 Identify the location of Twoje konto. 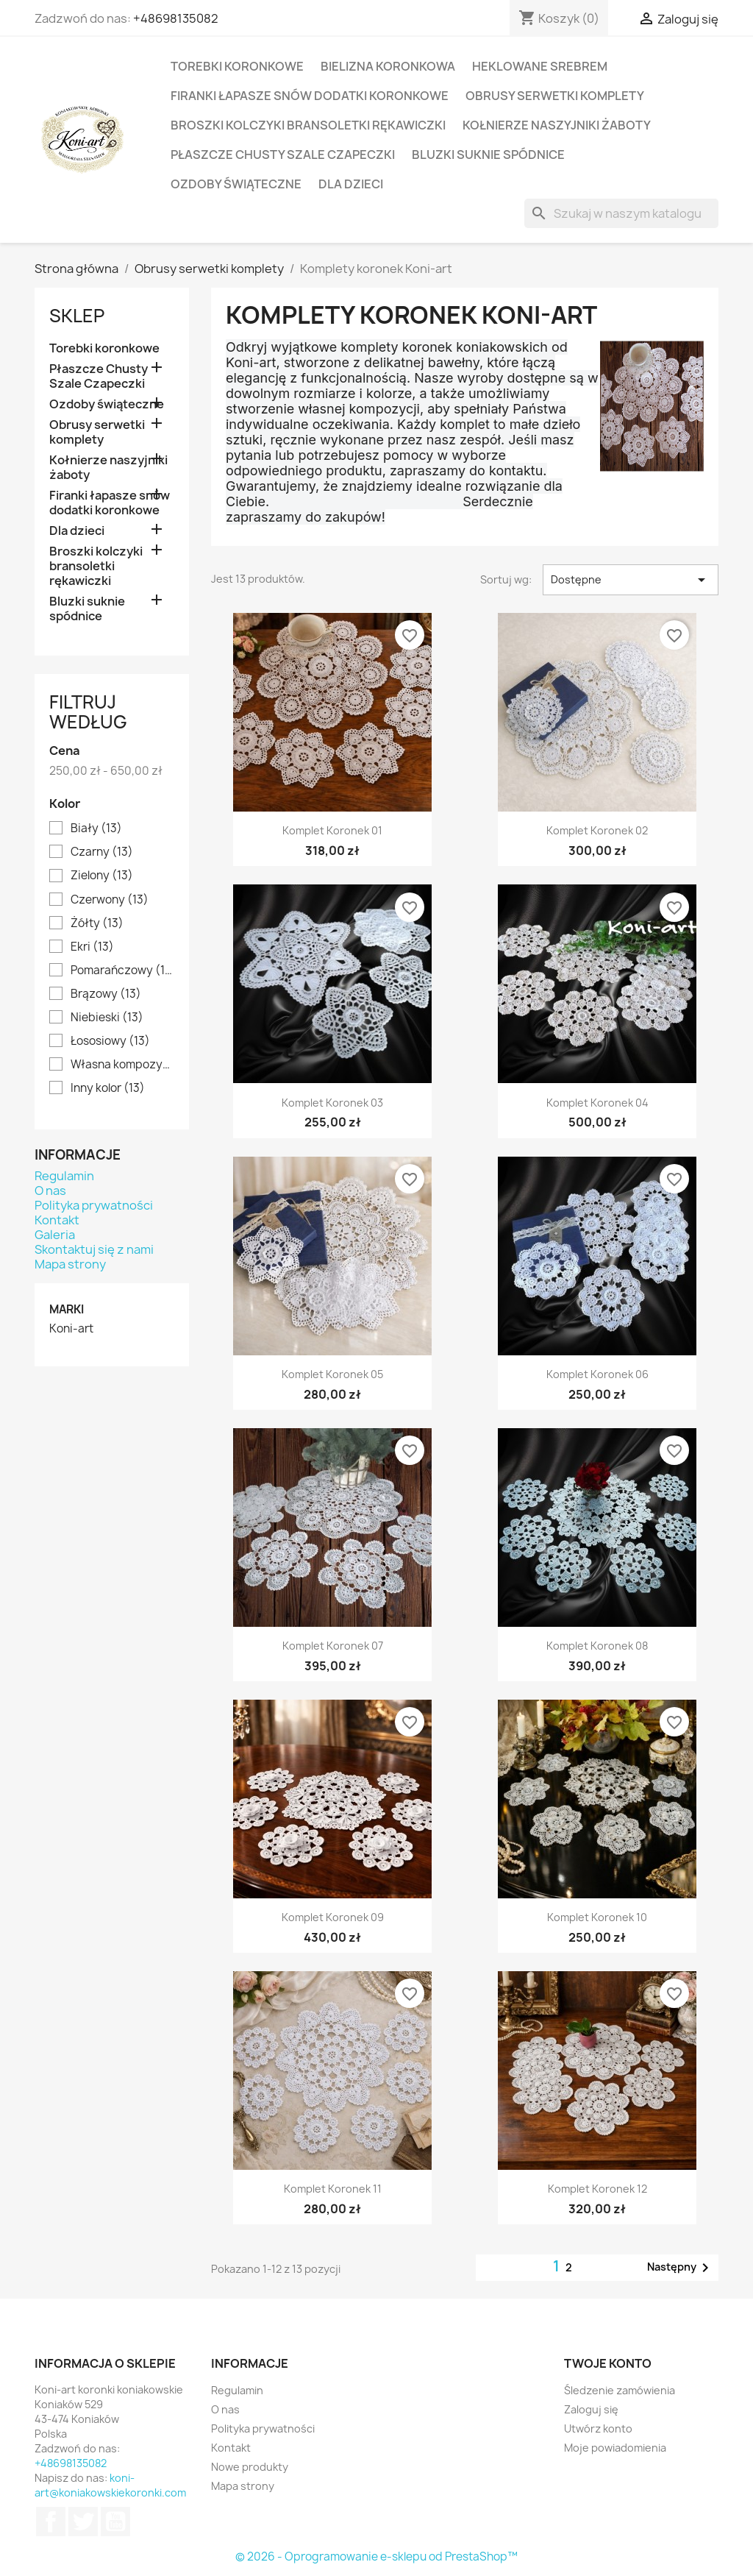
(608, 2363).